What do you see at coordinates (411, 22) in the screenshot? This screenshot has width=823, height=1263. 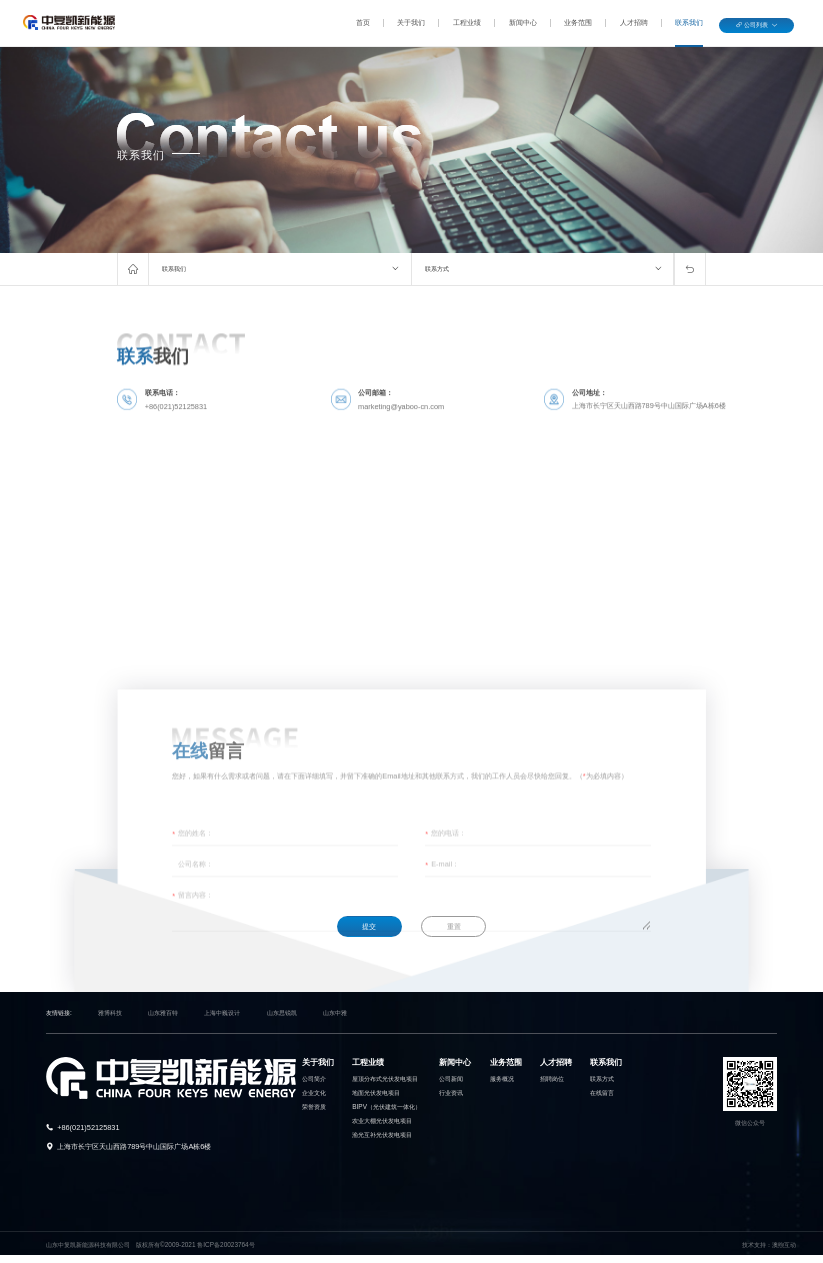 I see `关于我们` at bounding box center [411, 22].